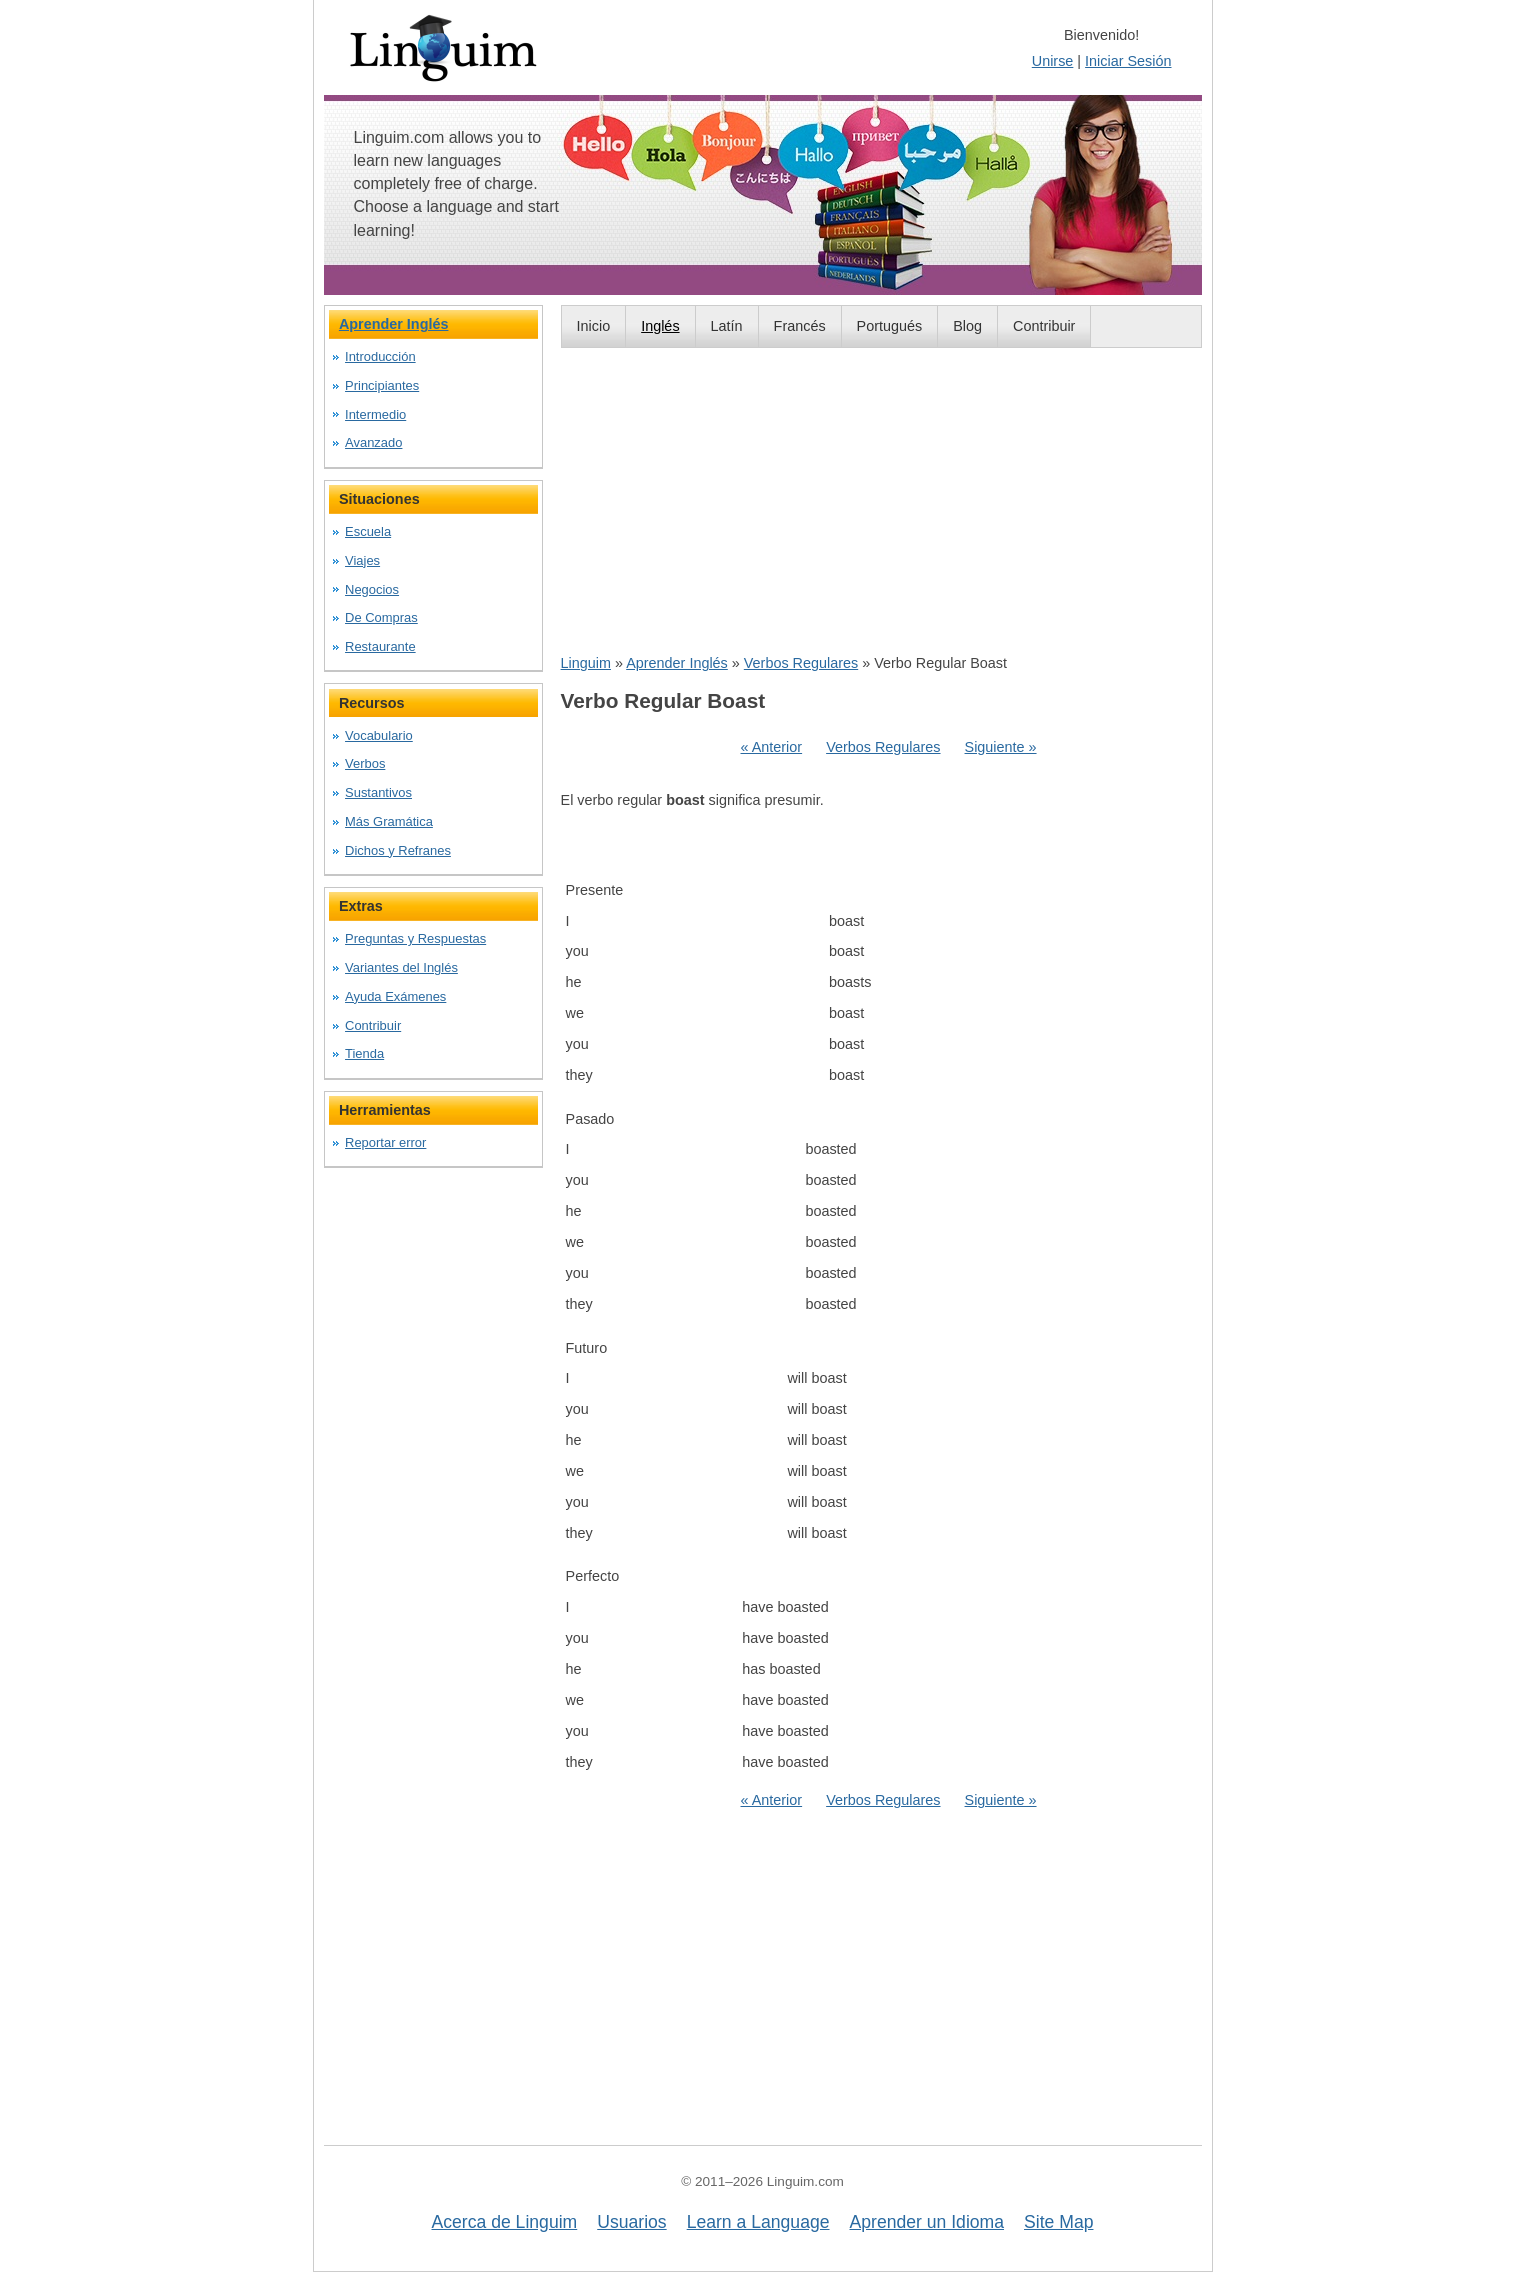 This screenshot has height=2272, width=1525. What do you see at coordinates (677, 663) in the screenshot?
I see `Aprender Inglés` at bounding box center [677, 663].